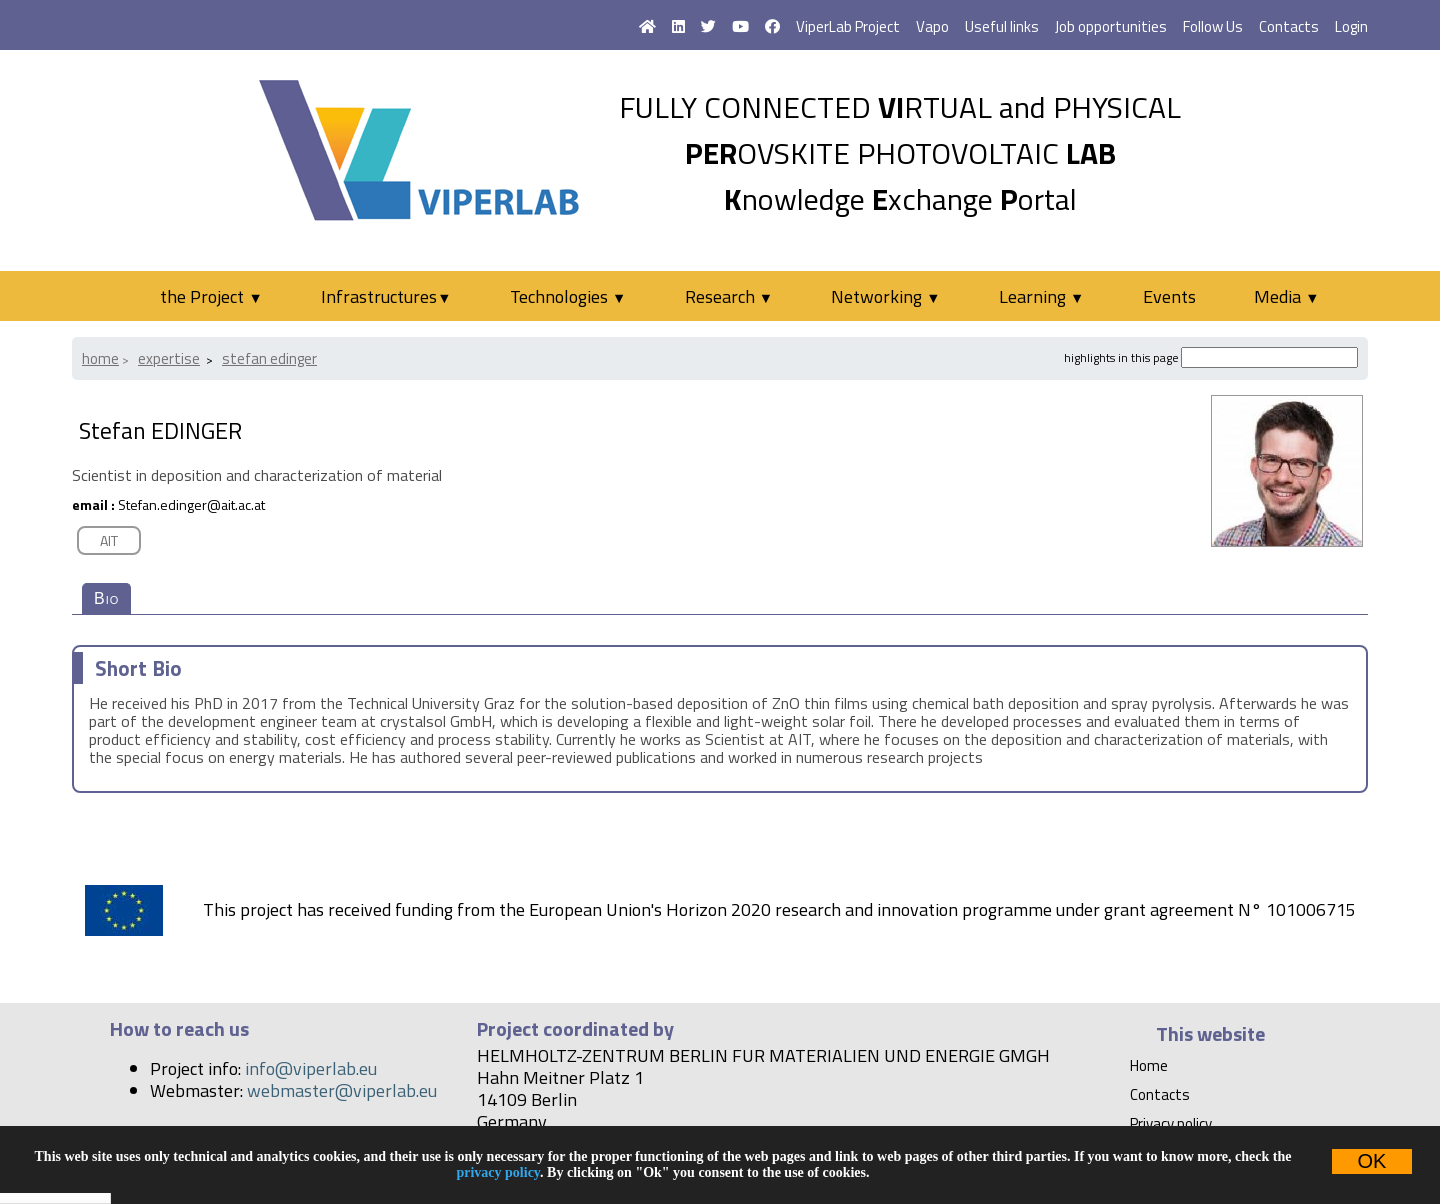 The image size is (1440, 1204). I want to click on privacy policy, so click(498, 1172).